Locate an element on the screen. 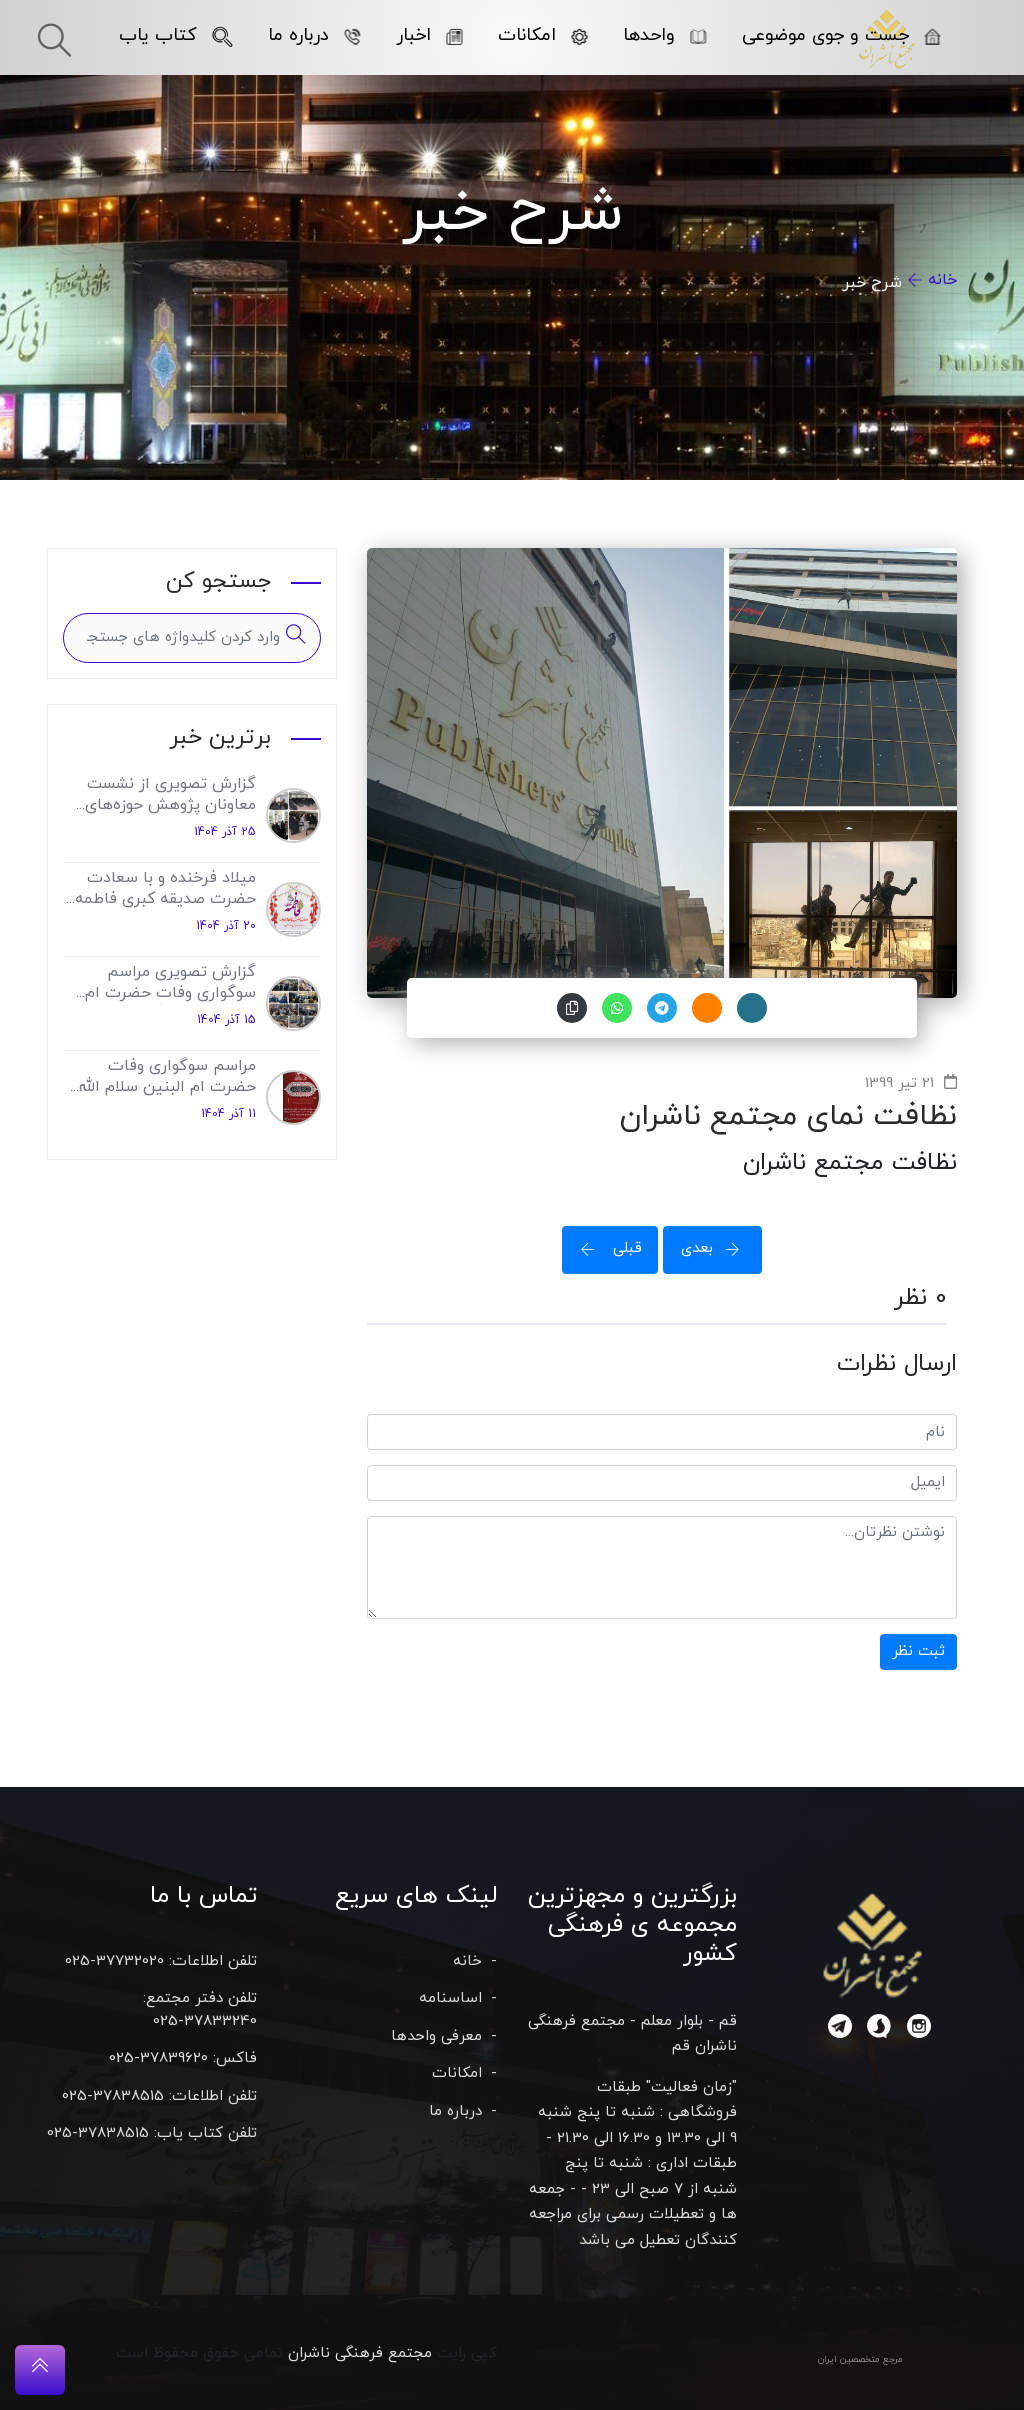  درباره ما is located at coordinates (314, 35).